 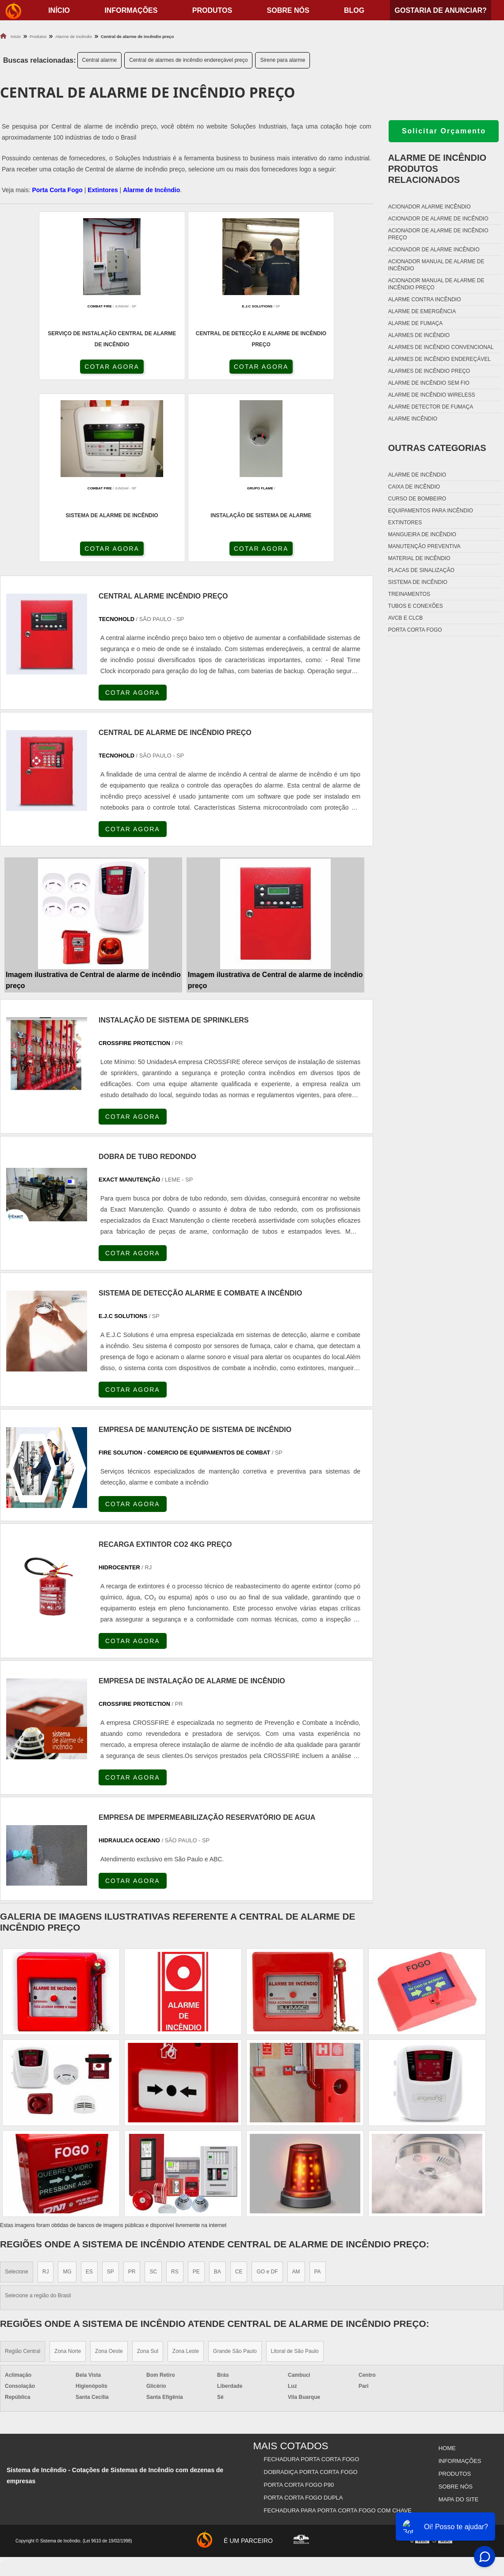 What do you see at coordinates (311, 2291) in the screenshot?
I see `Dobradiça Porta Corta Fogo` at bounding box center [311, 2291].